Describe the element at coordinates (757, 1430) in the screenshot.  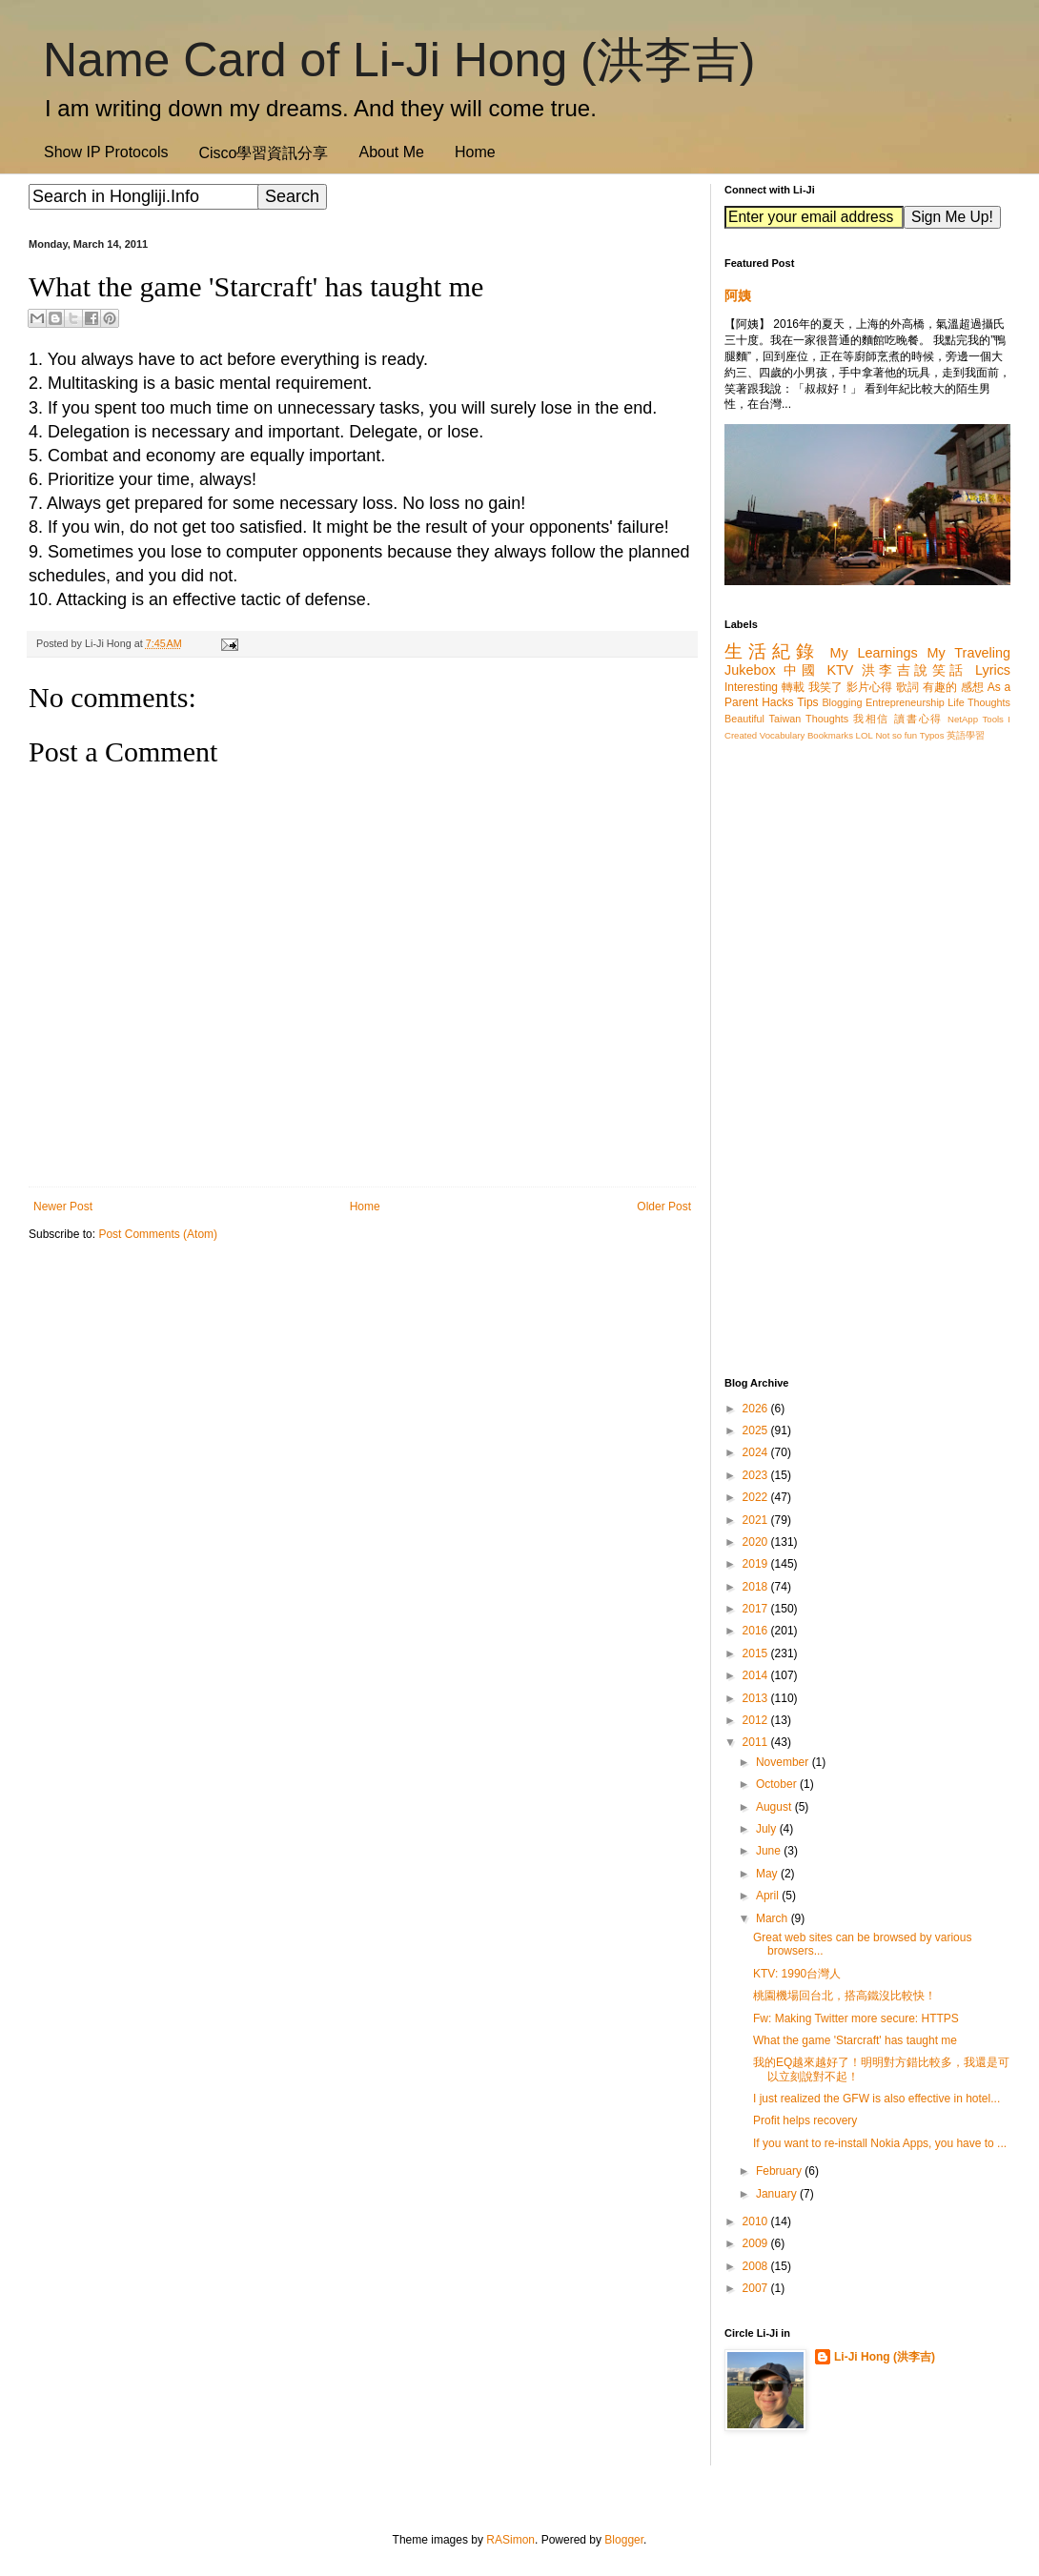
I see `2025` at that location.